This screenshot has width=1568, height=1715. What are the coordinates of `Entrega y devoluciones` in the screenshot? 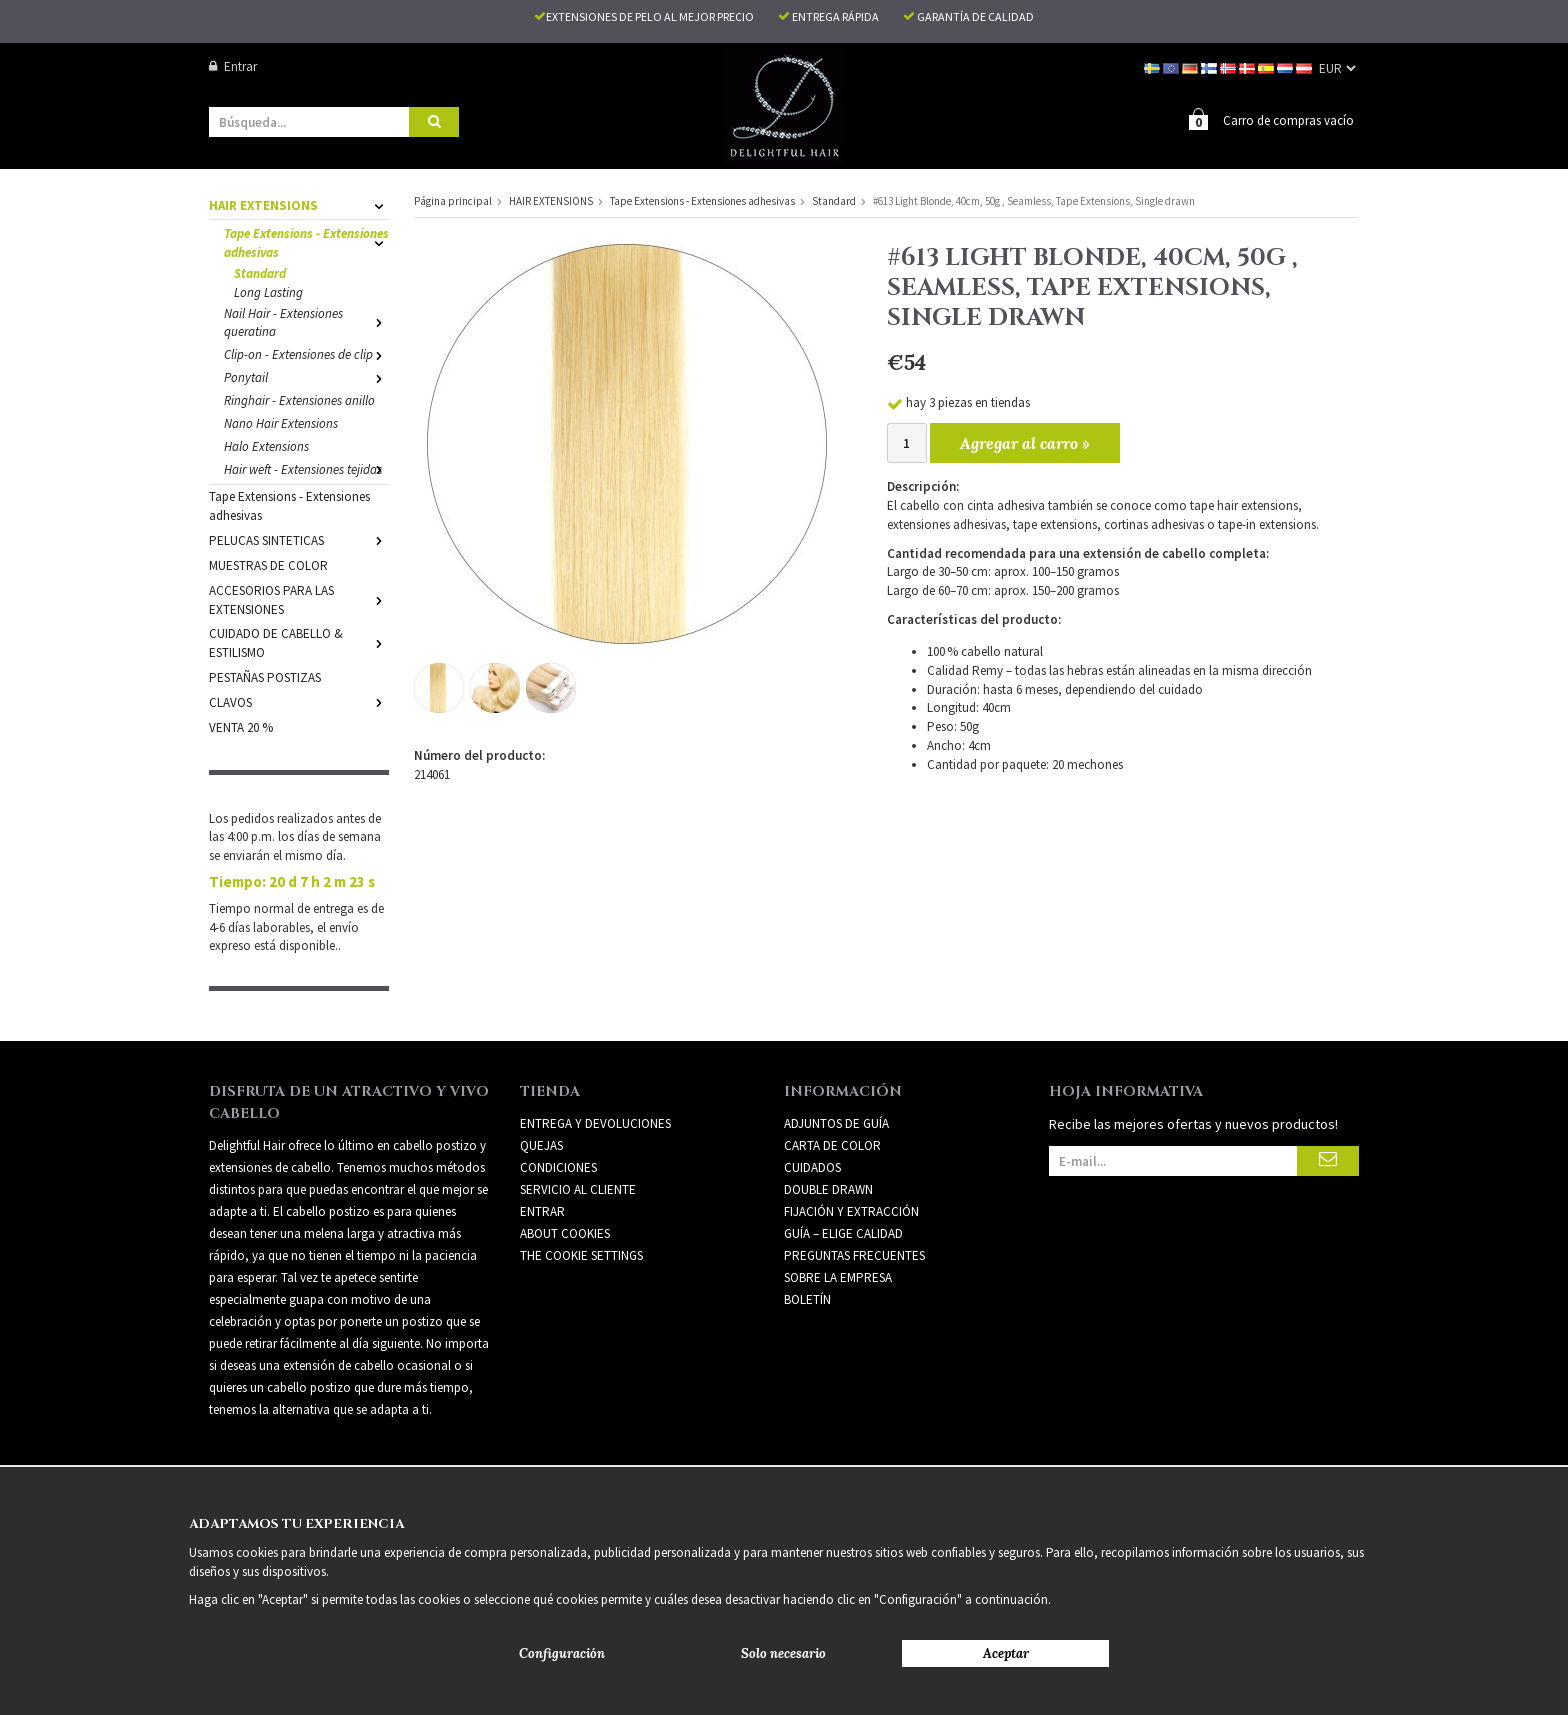 It's located at (595, 1123).